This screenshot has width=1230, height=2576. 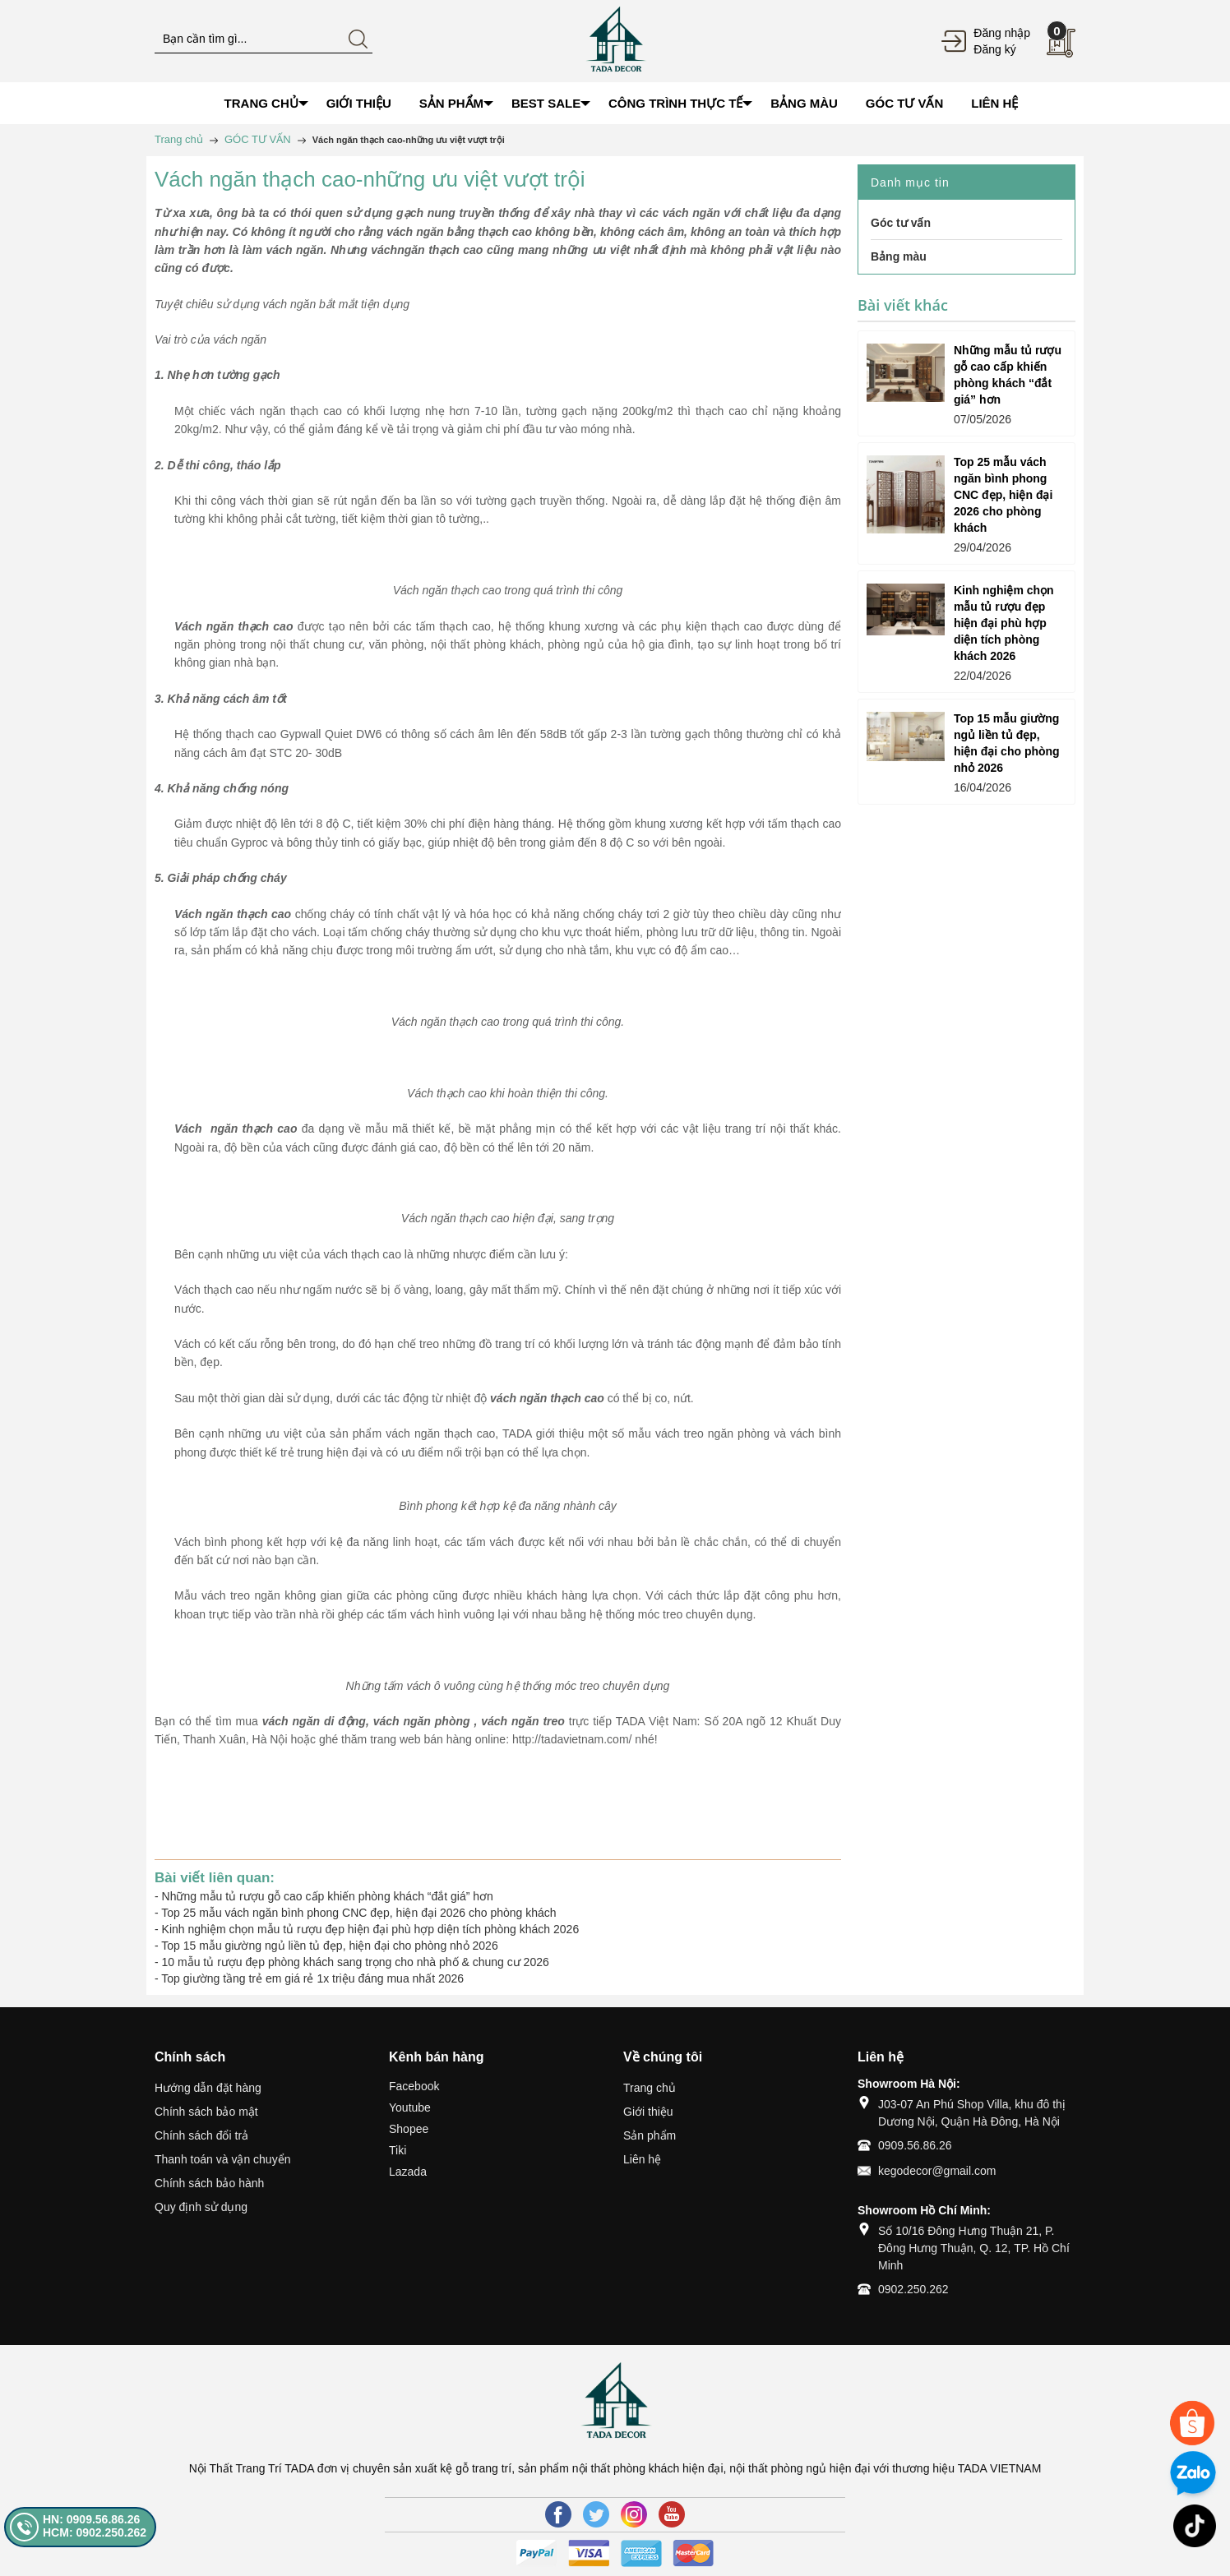 I want to click on Top 25 mẫu vách ngăn bình phong CNC đẹp, hiện đại 2026 cho phòng khách, so click(x=358, y=1912).